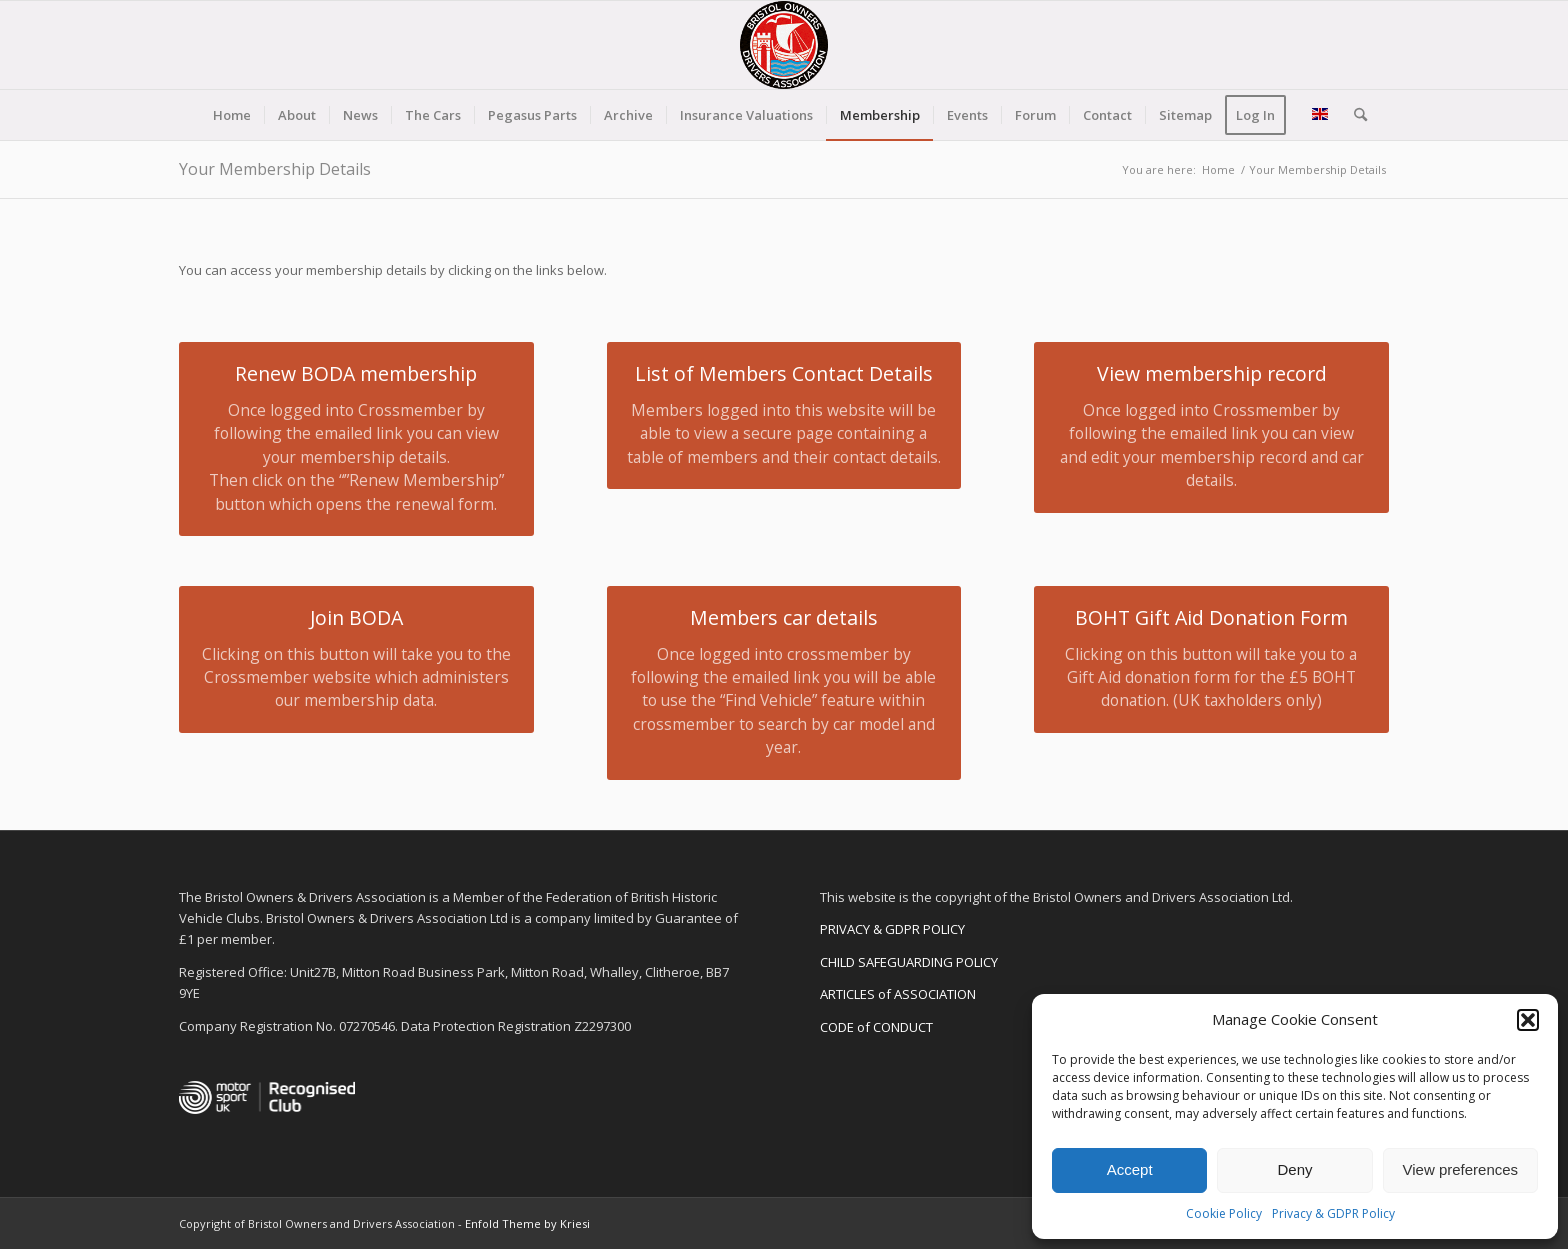 The width and height of the screenshot is (1568, 1249). Describe the element at coordinates (1224, 1213) in the screenshot. I see `Cookie Policy` at that location.